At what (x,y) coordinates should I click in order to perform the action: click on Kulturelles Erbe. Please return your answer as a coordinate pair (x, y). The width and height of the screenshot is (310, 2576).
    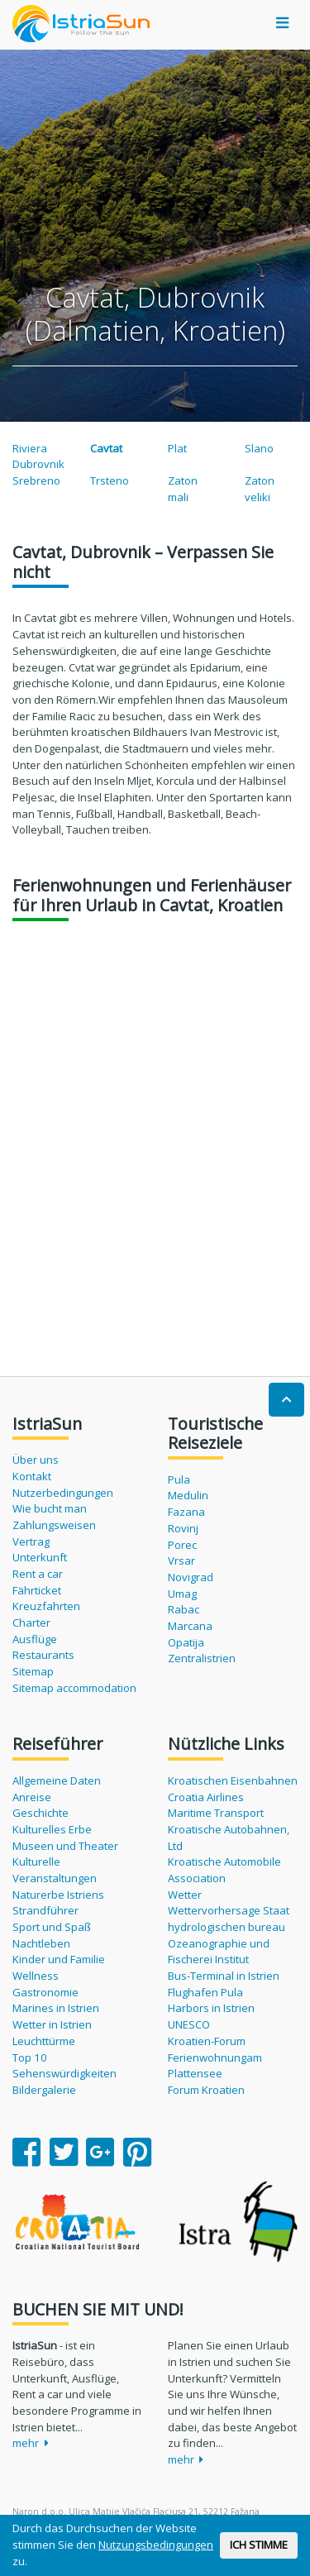
    Looking at the image, I should click on (52, 1829).